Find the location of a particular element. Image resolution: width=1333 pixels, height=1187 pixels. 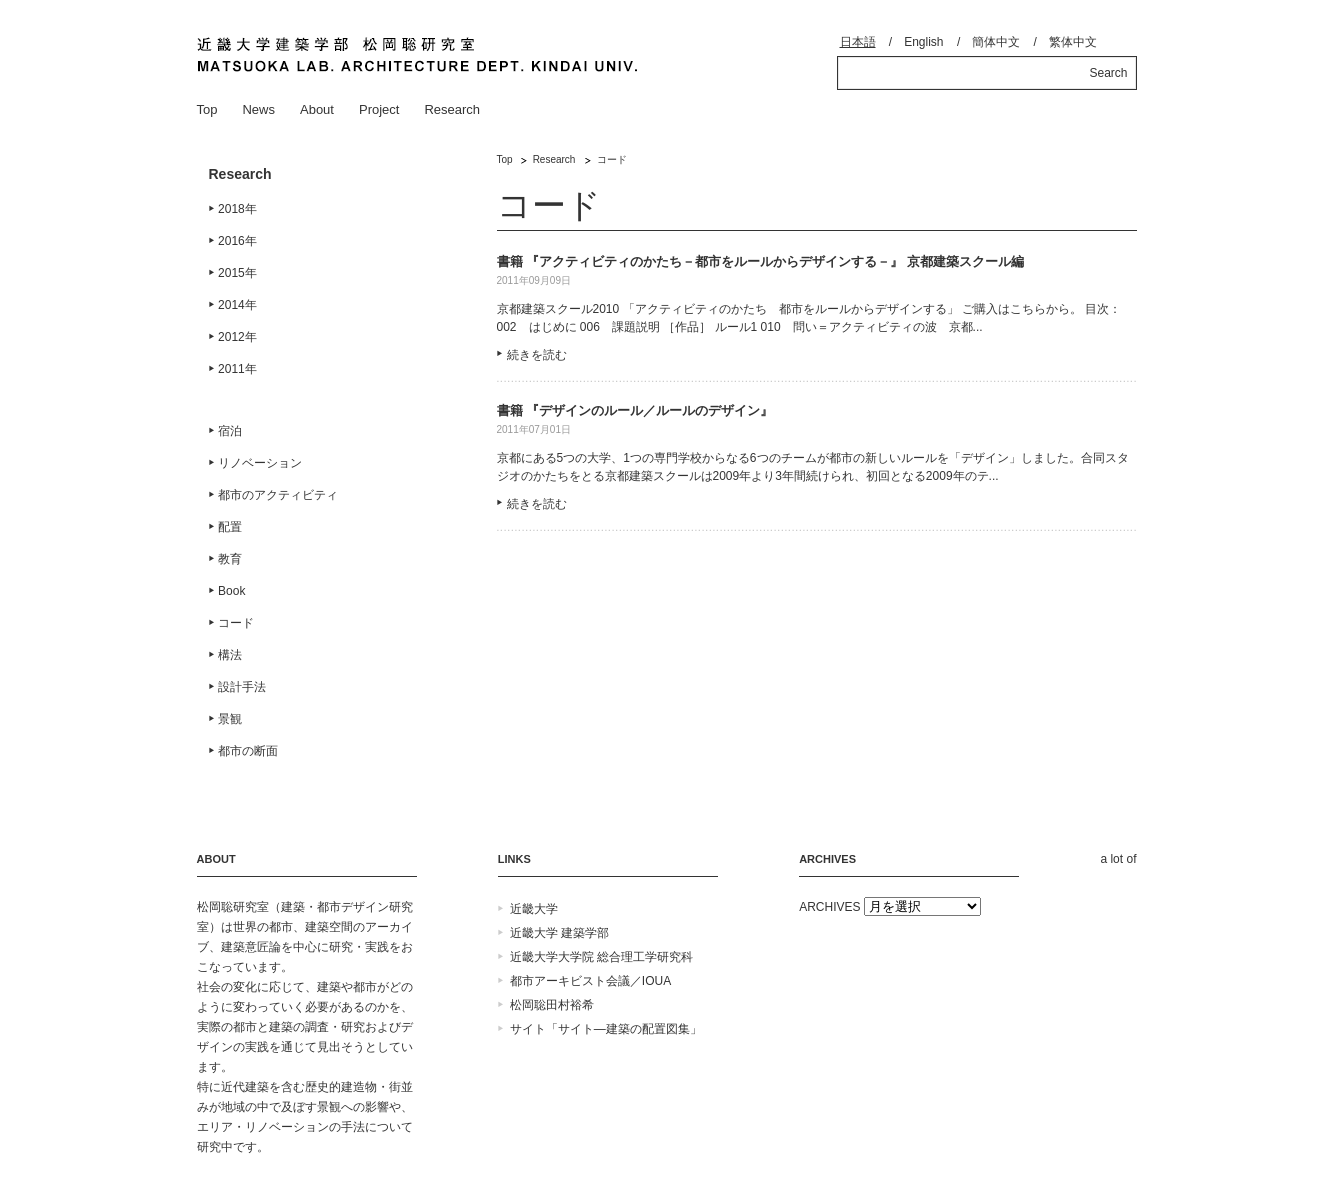

2016年 is located at coordinates (237, 241).